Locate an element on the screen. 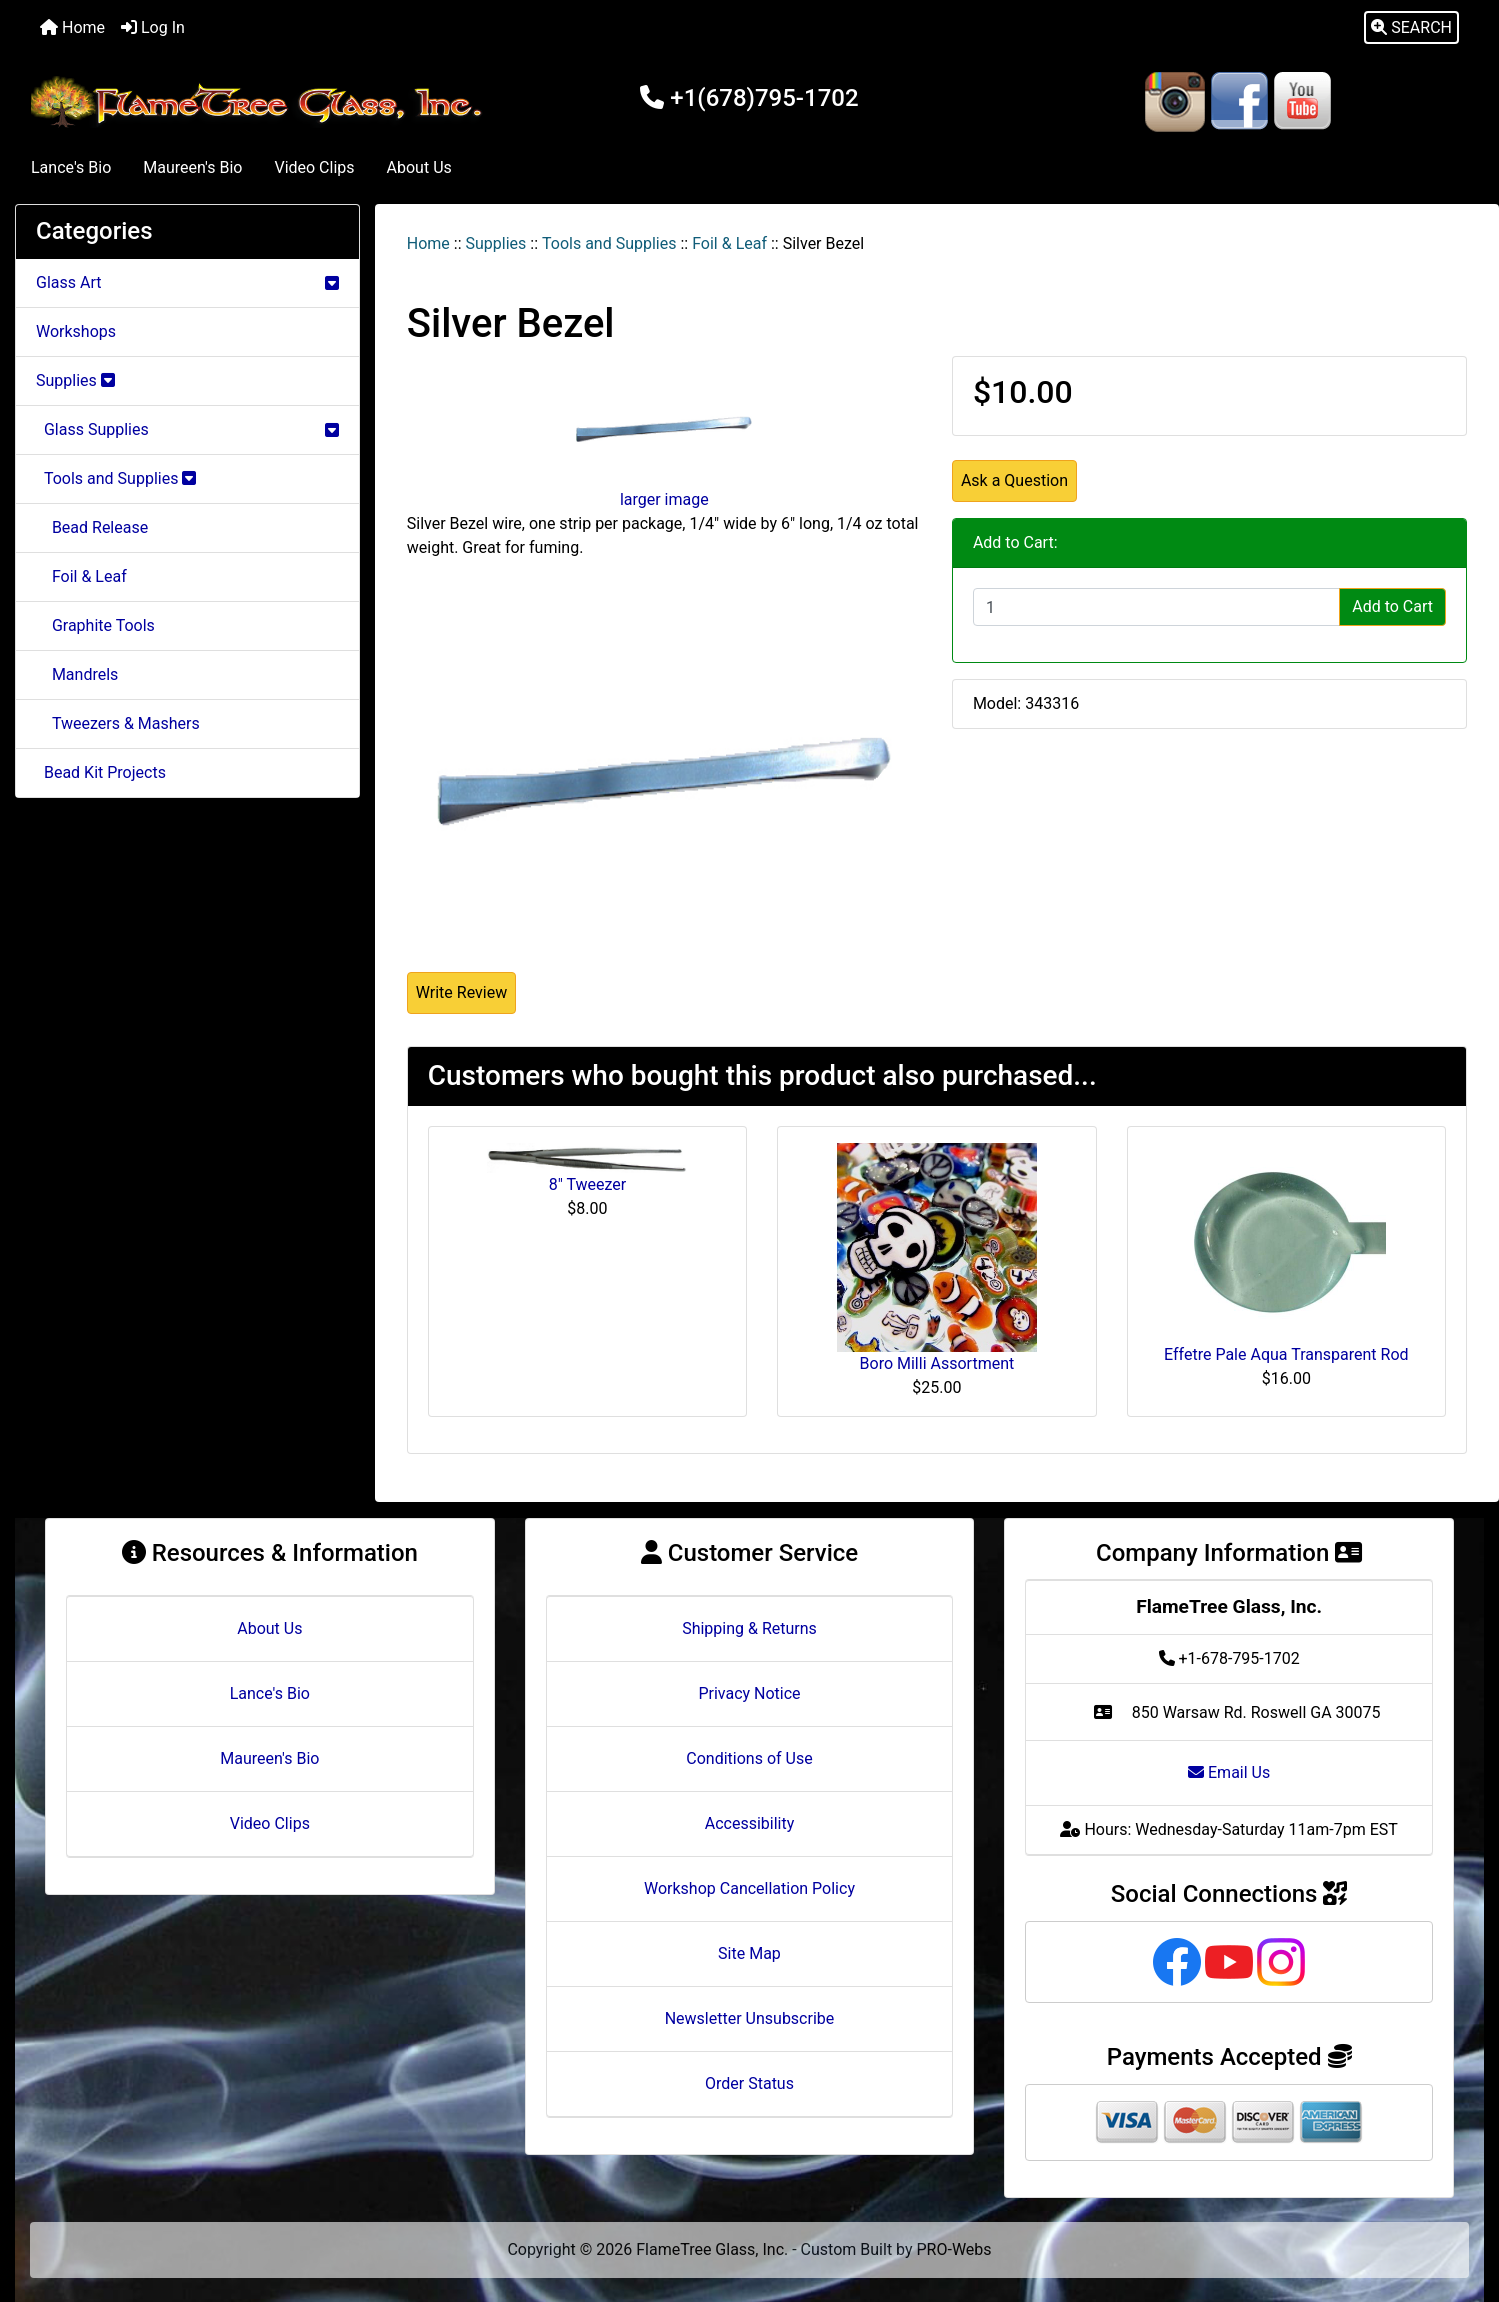 The height and width of the screenshot is (2302, 1499). Write Review is located at coordinates (461, 992).